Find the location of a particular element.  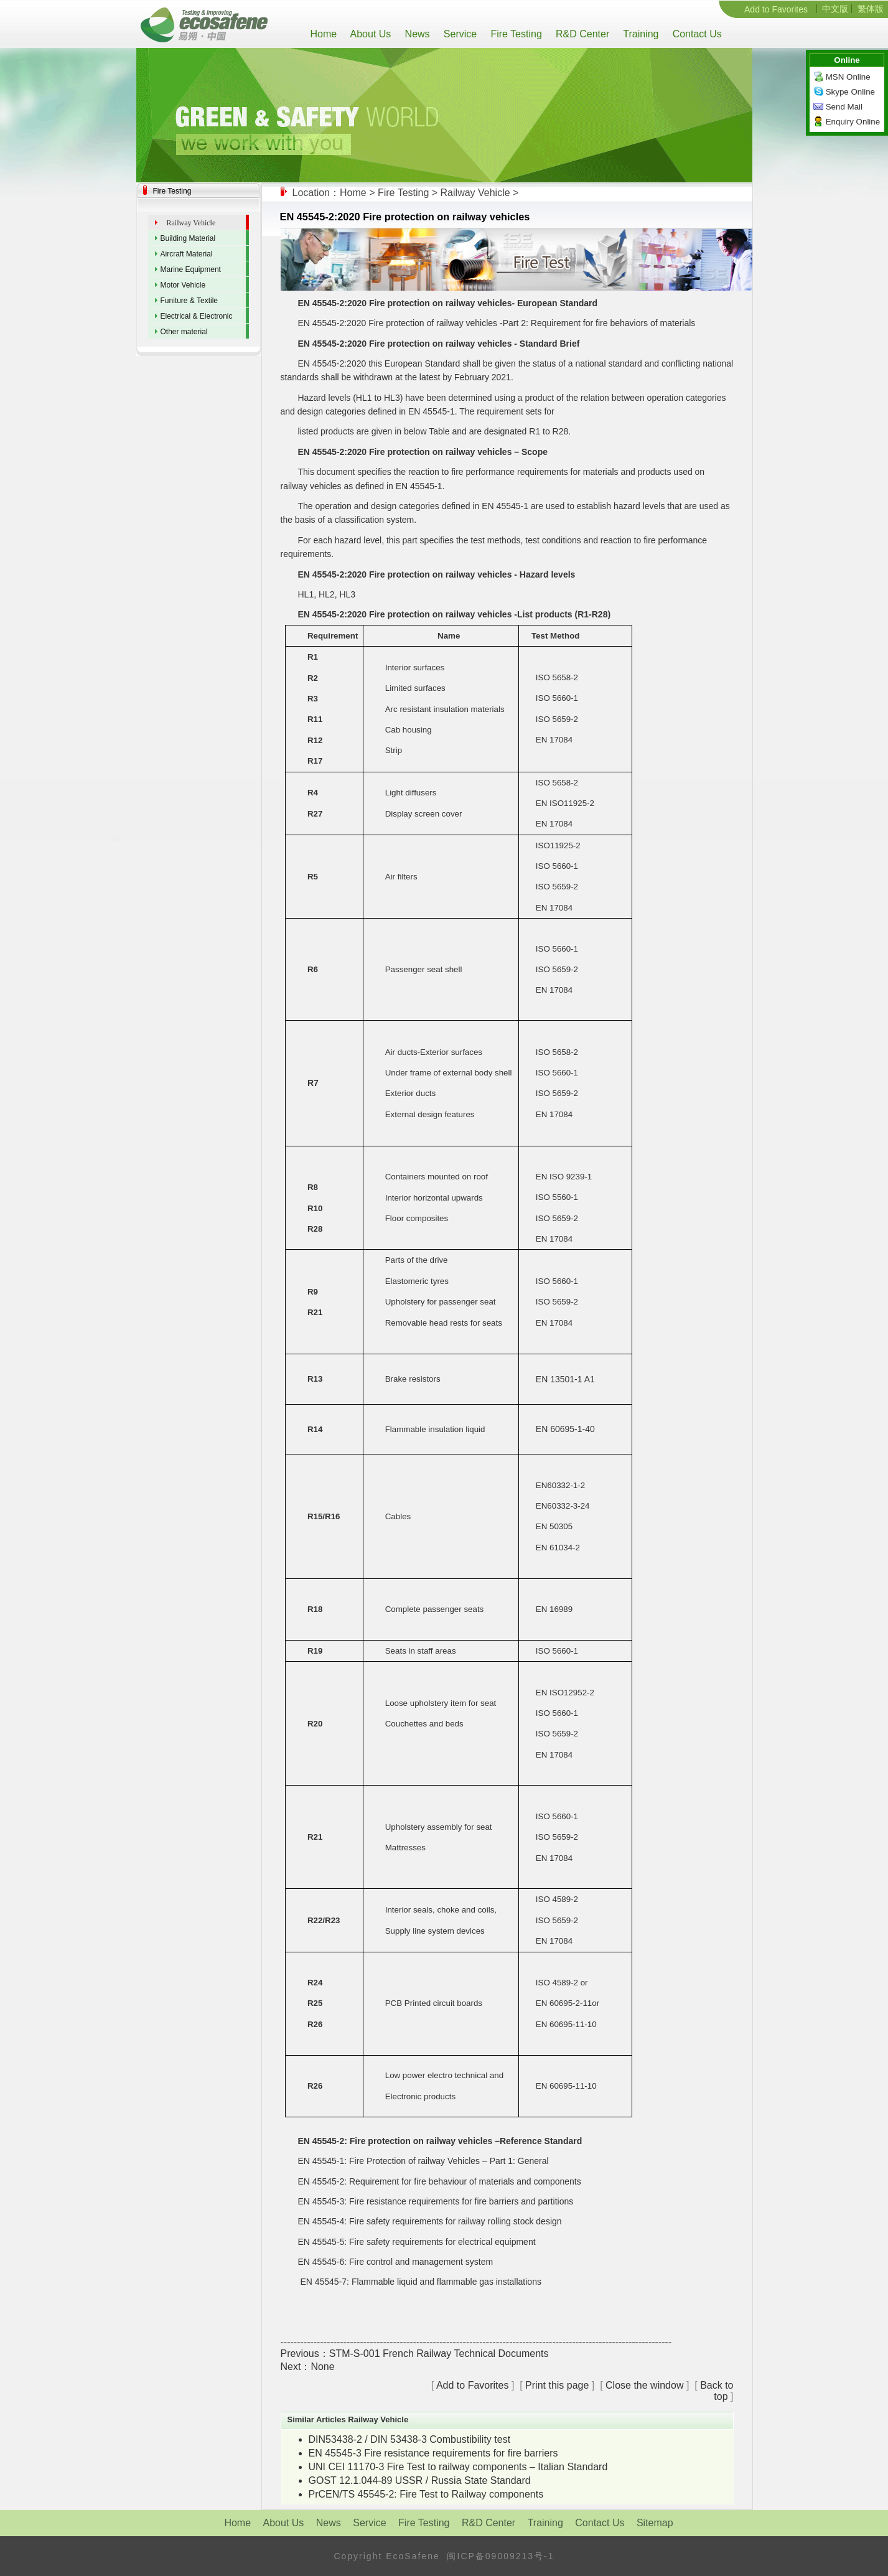

UNI CEI 11170-3 Fire Test to railway components – Italian Standard is located at coordinates (458, 2466).